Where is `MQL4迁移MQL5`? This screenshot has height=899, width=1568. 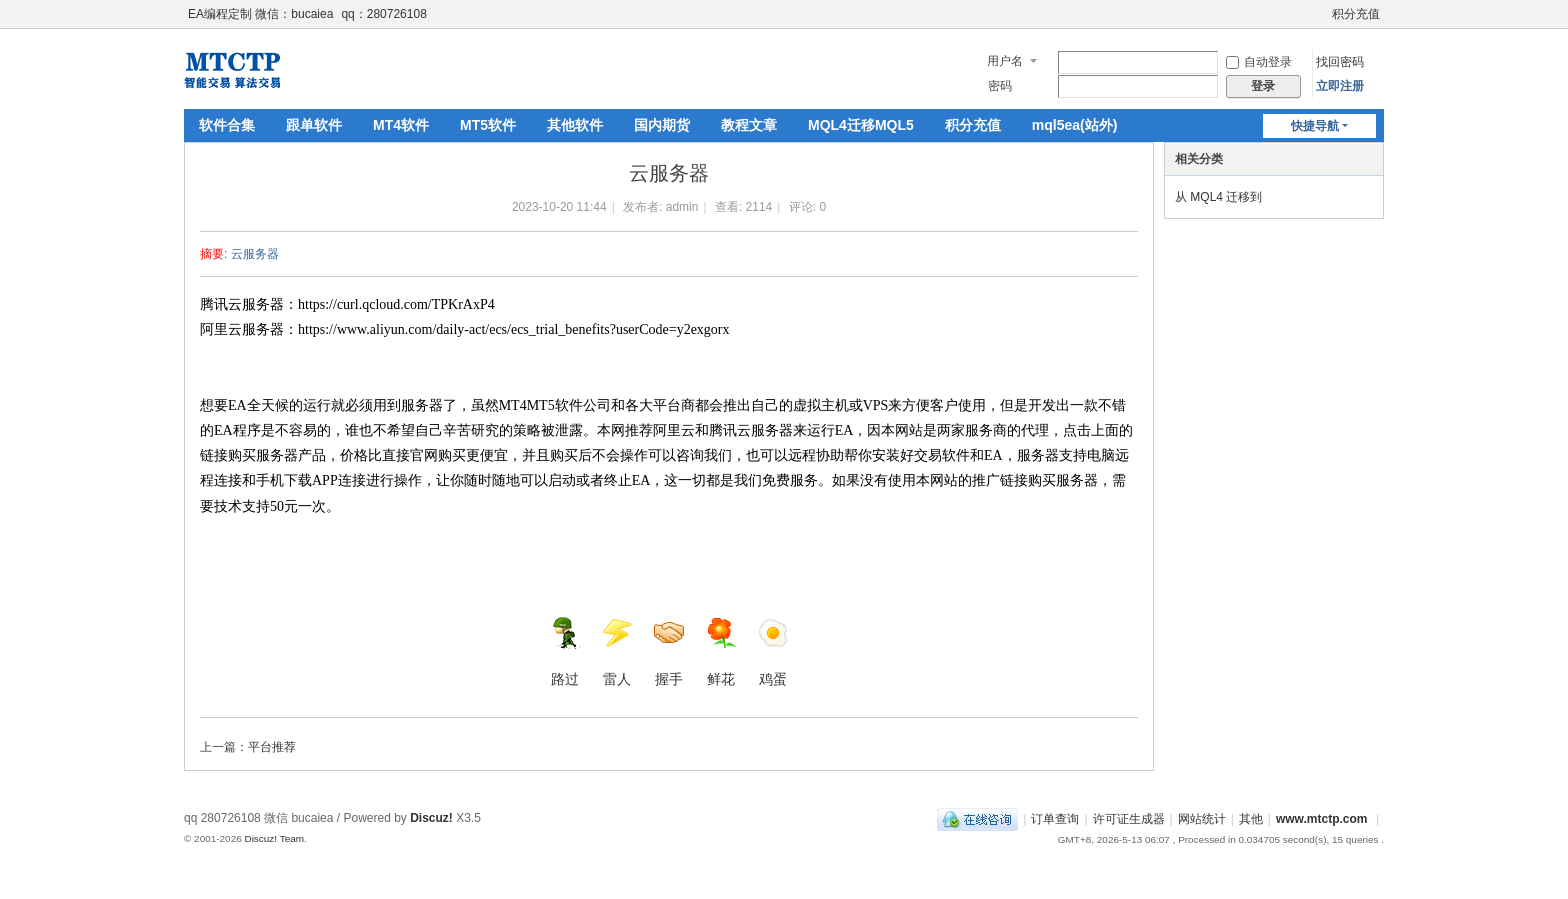 MQL4迁移MQL5 is located at coordinates (861, 125).